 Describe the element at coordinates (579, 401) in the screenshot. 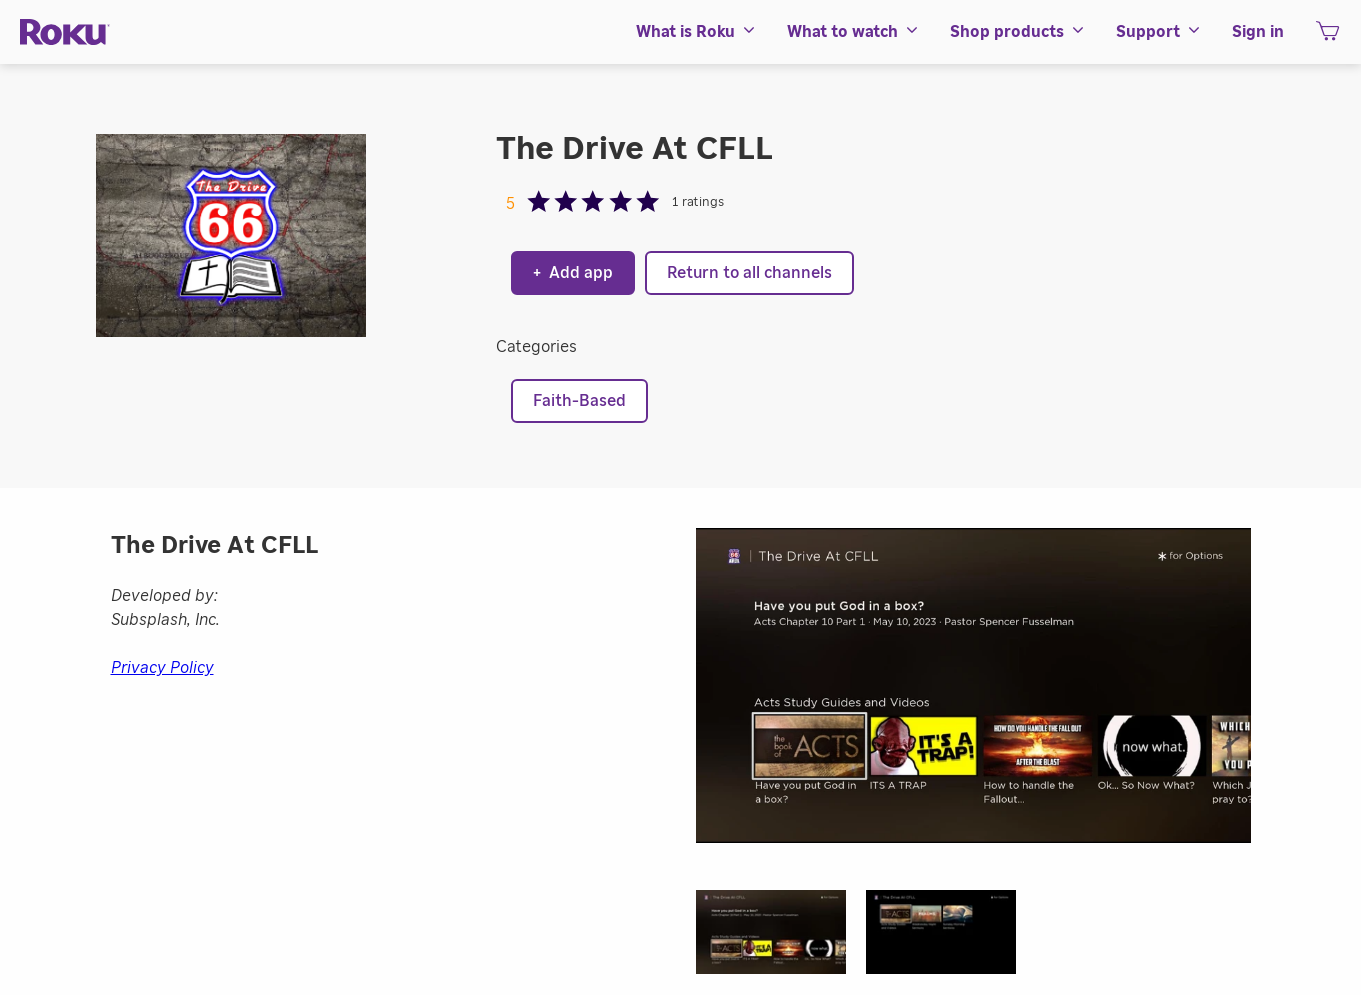

I see `Faith-Based` at that location.